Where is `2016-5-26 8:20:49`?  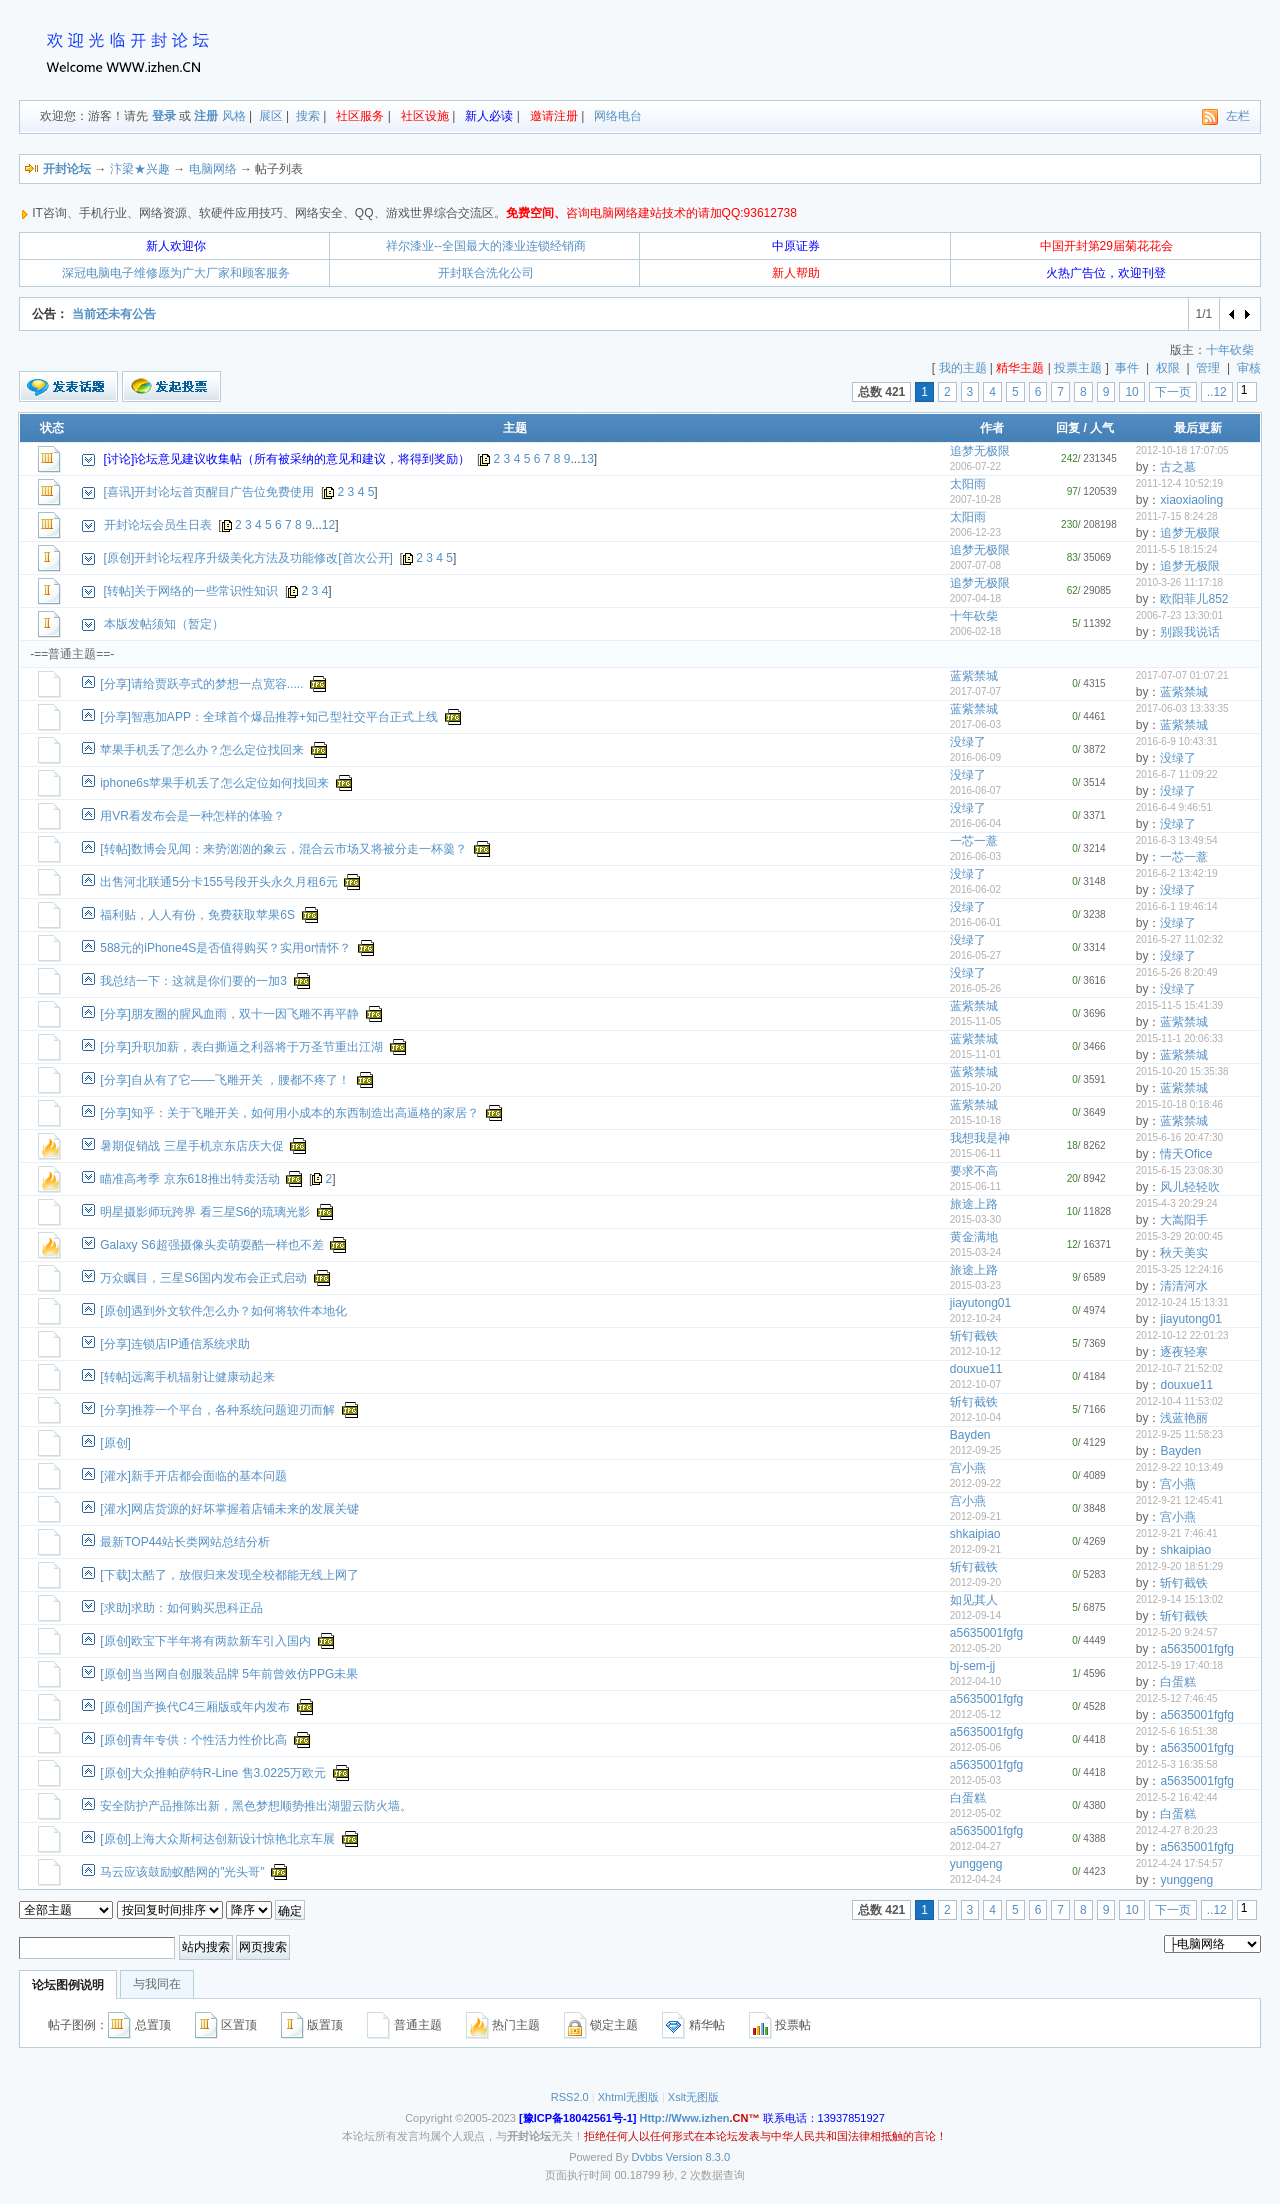
2016-5-26 8:20:49 is located at coordinates (1177, 972).